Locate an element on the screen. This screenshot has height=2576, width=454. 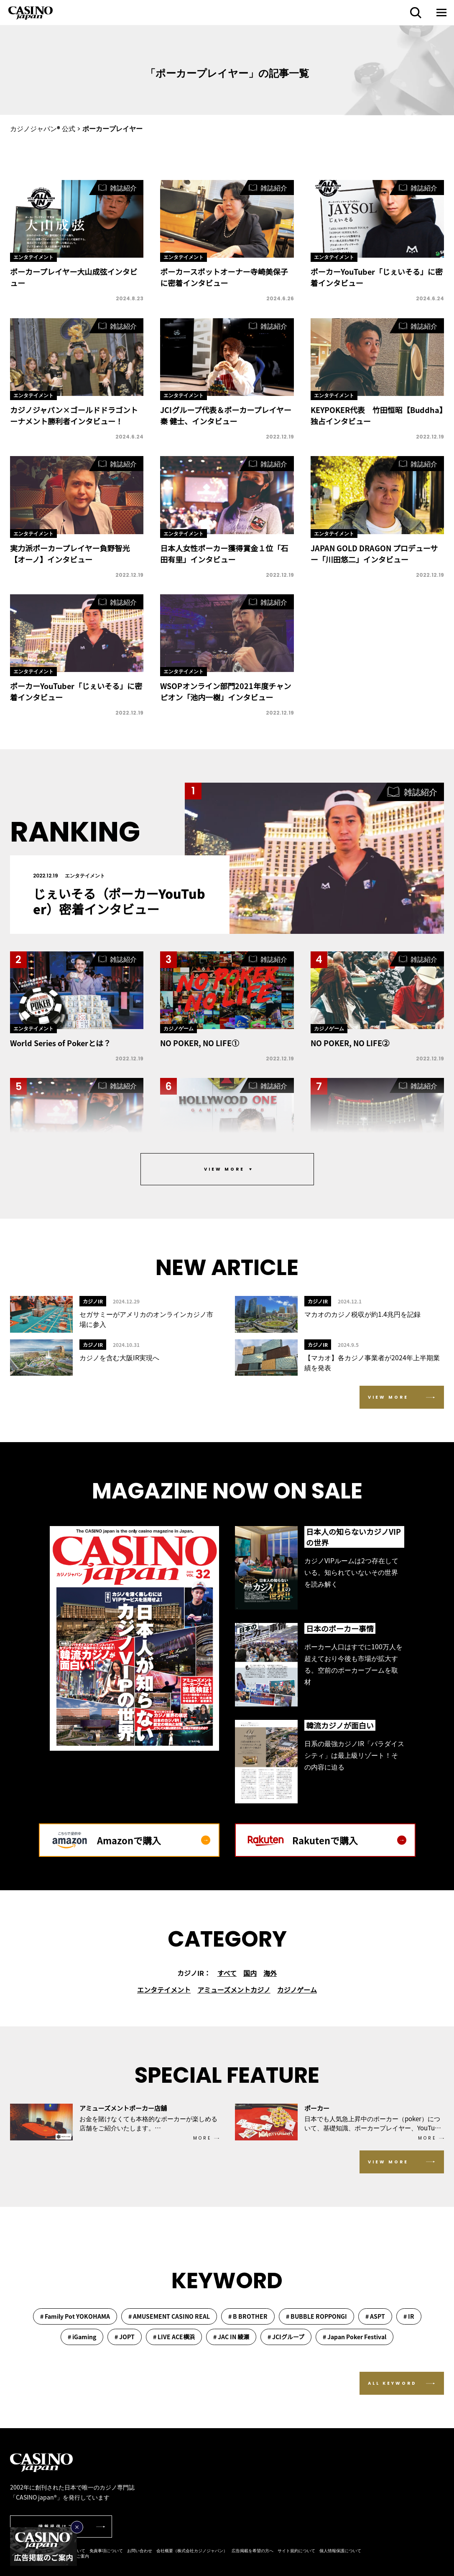
お問い合わせ is located at coordinates (139, 2550).